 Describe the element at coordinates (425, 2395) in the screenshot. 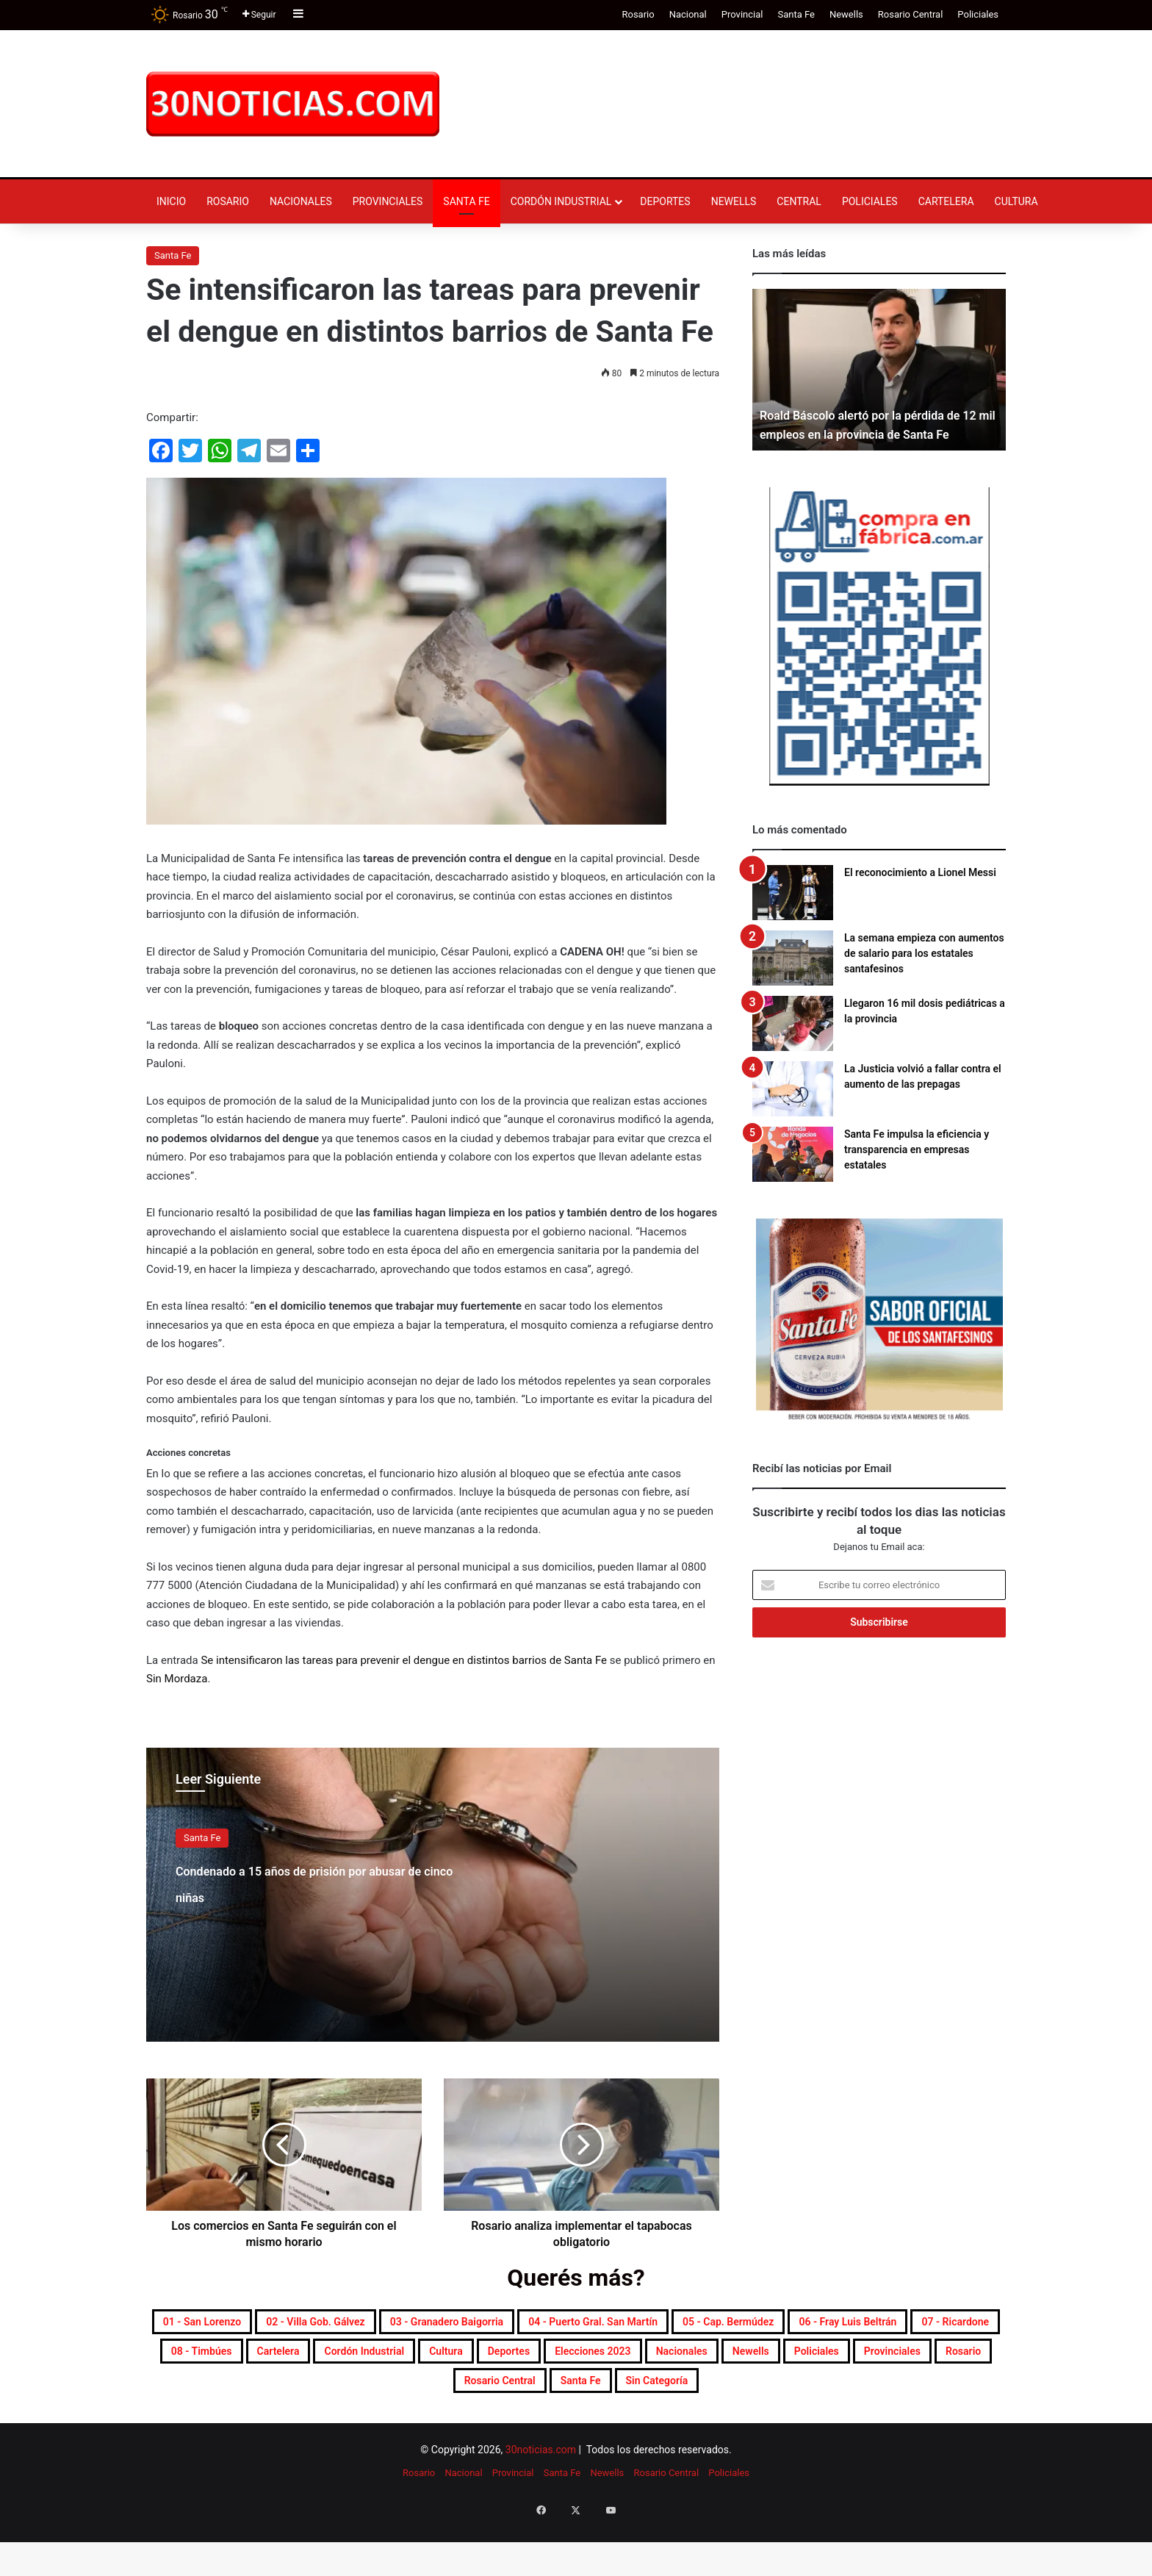

I see `Elecciones 2023 [Elecciones 2023 (19 elementos)]` at that location.